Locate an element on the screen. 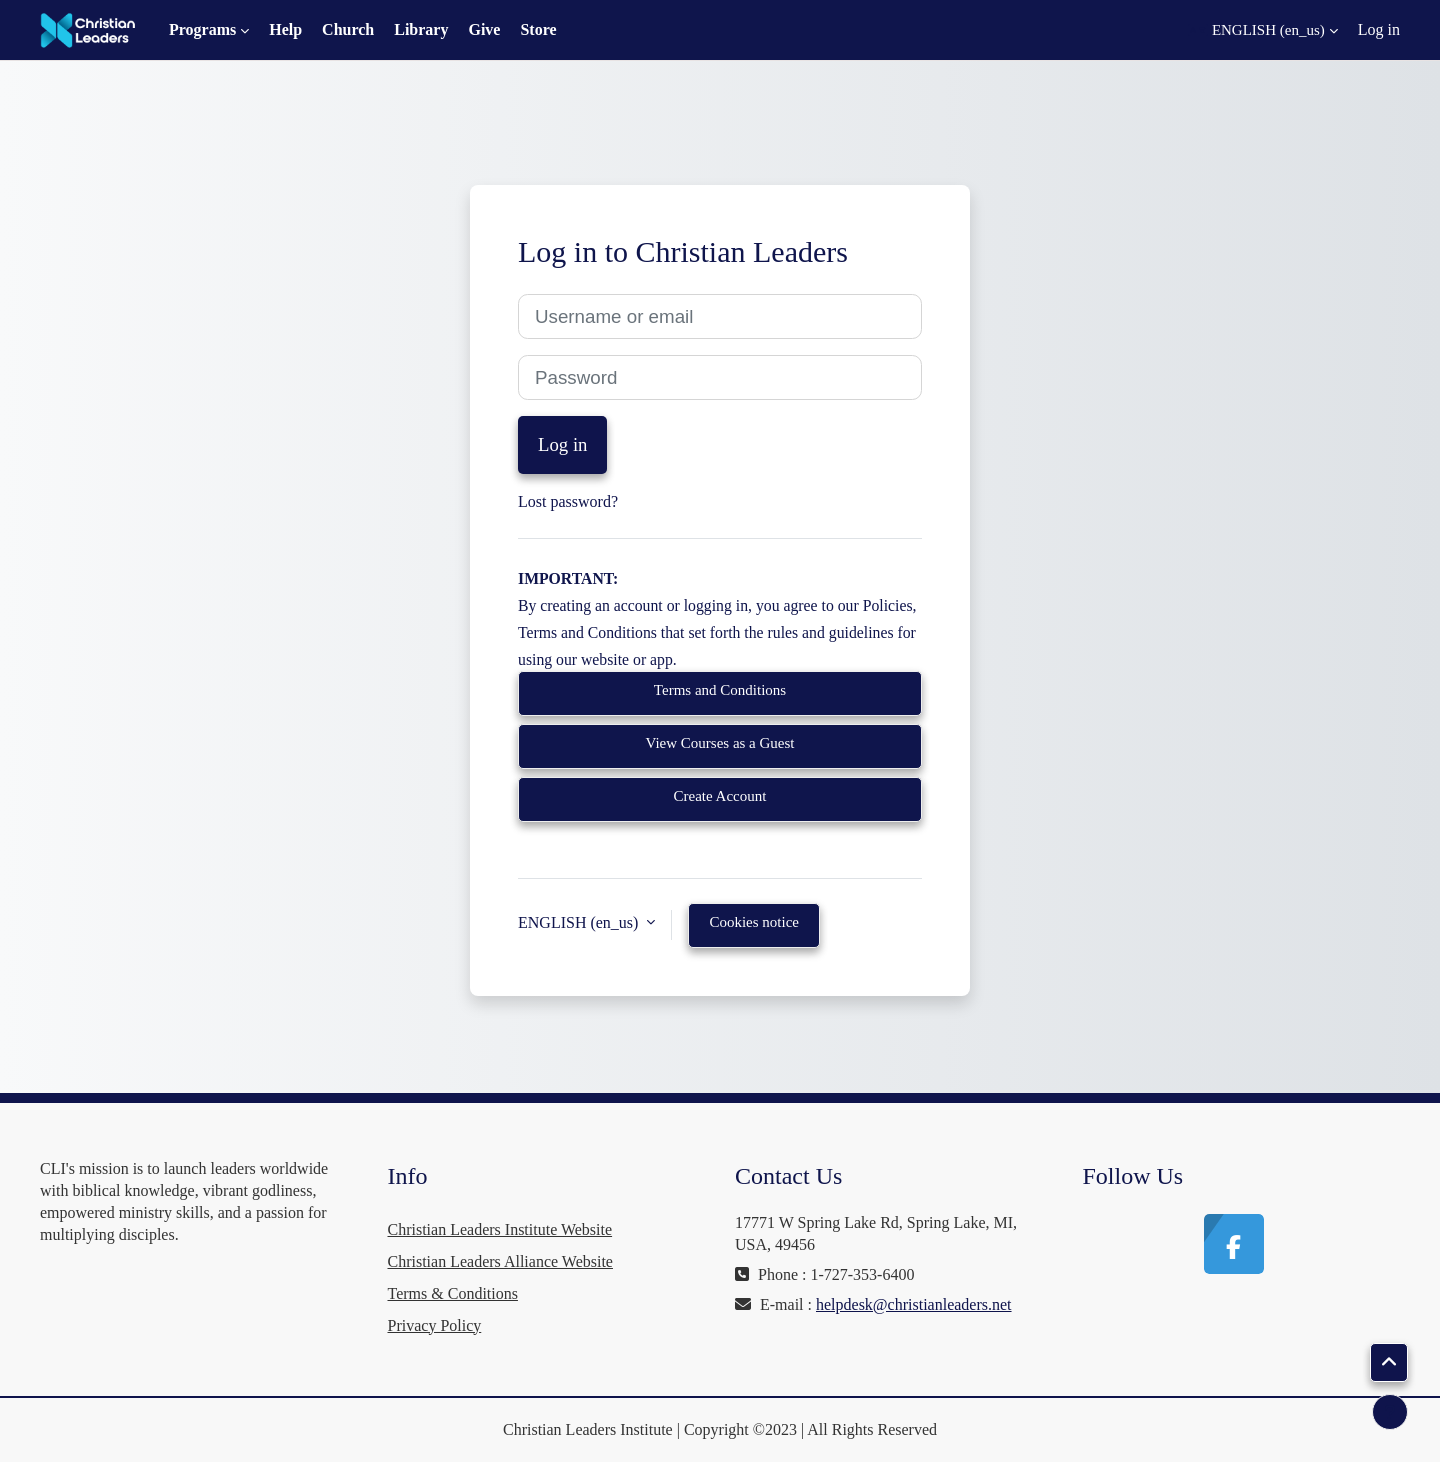 Image resolution: width=1440 pixels, height=1462 pixels. Store [menuitem] is located at coordinates (538, 29).